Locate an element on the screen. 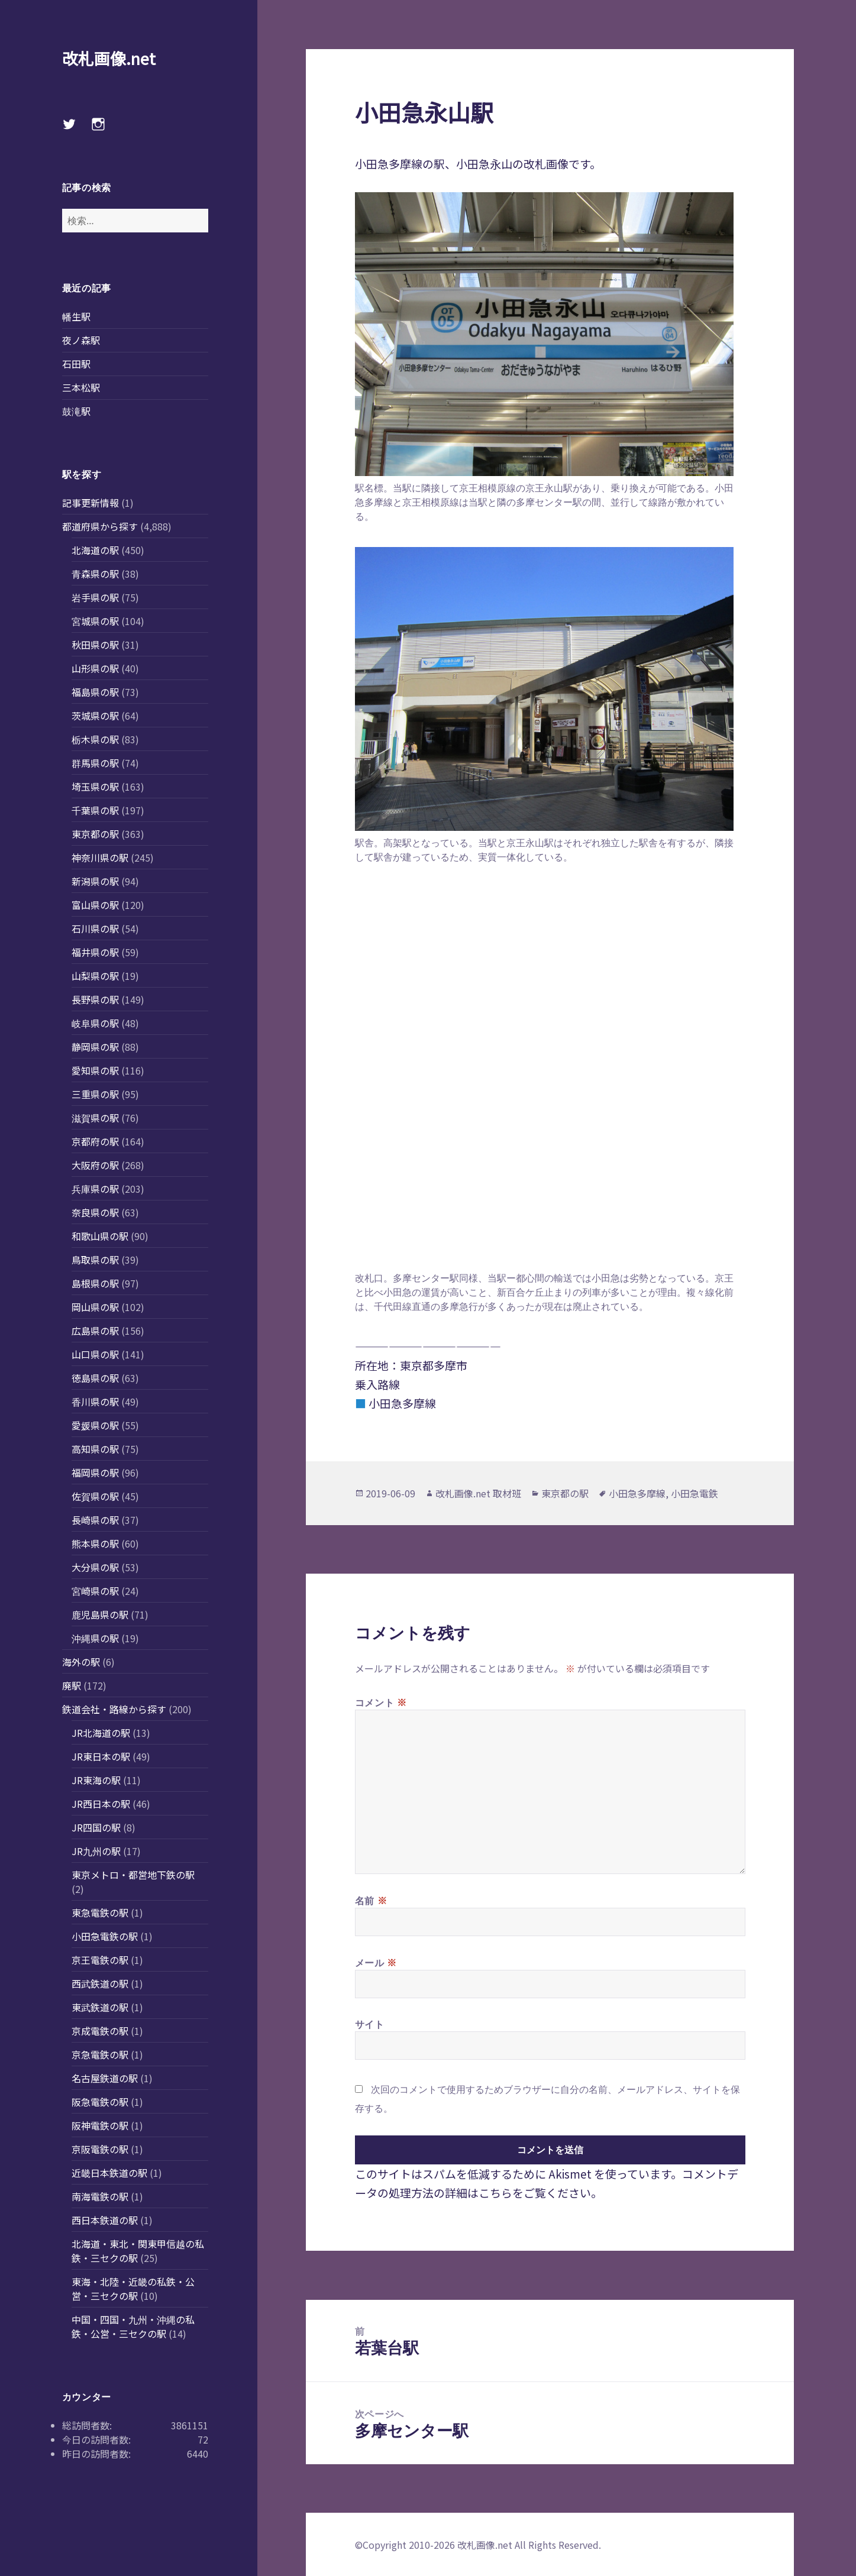  石川県の駅 is located at coordinates (95, 928).